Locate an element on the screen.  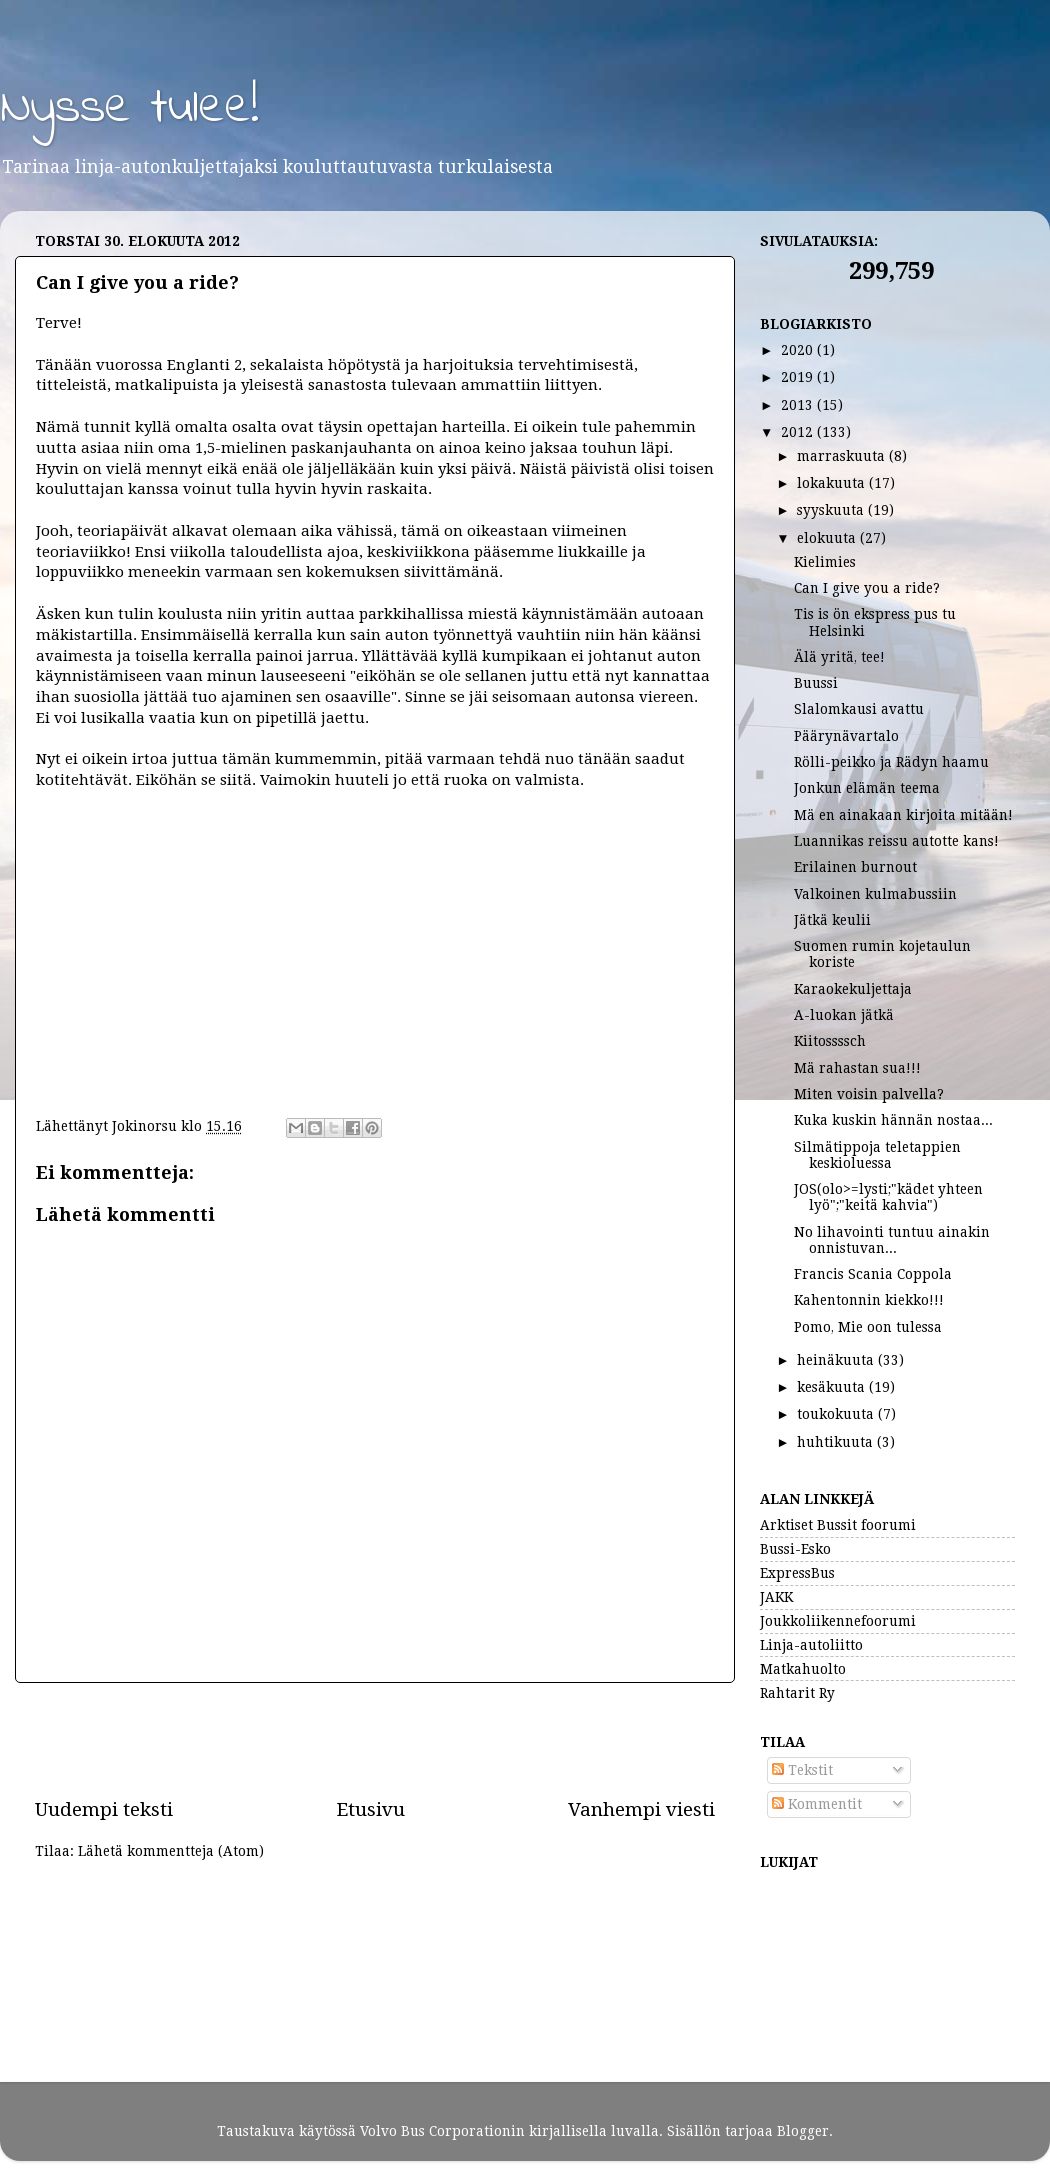
Karaokekuljettaja is located at coordinates (853, 989).